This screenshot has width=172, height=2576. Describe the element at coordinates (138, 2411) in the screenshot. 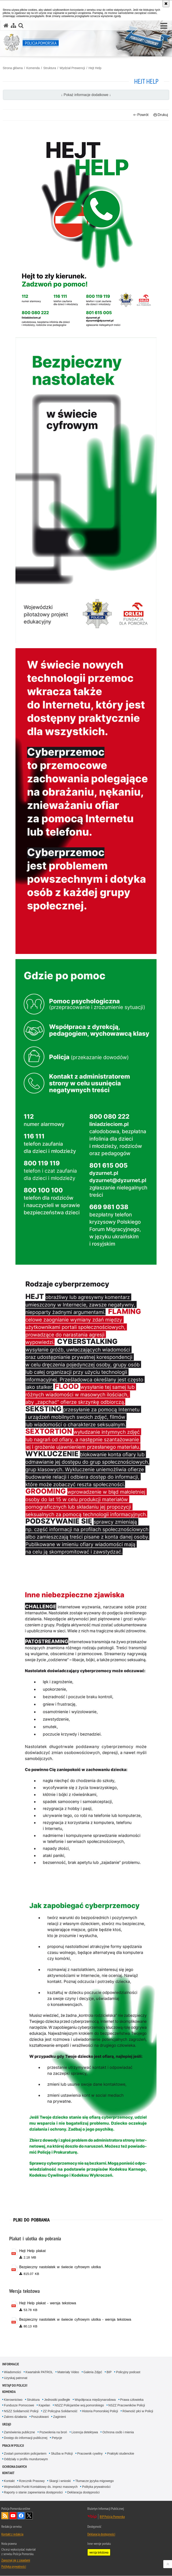

I see `Równość płci w Policji` at that location.